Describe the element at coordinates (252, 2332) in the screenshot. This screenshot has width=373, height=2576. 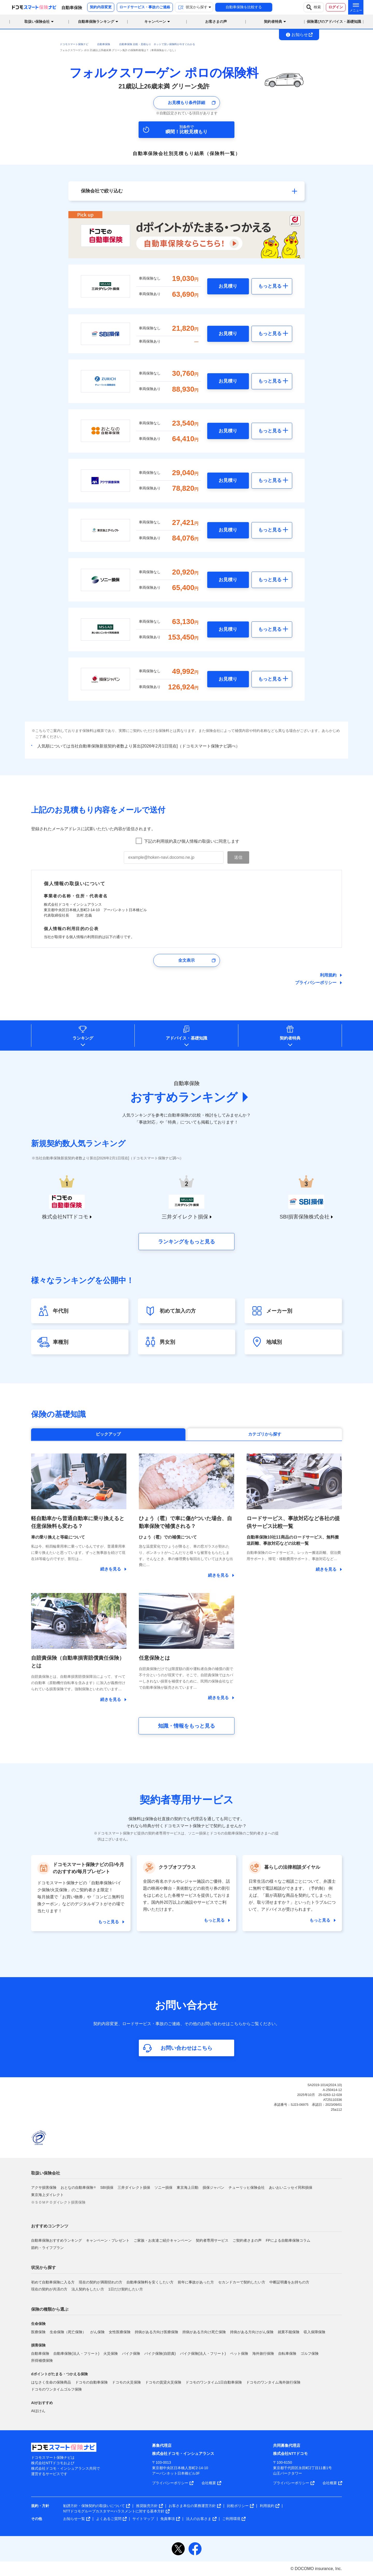
I see `持病がある方向けがん保険` at that location.